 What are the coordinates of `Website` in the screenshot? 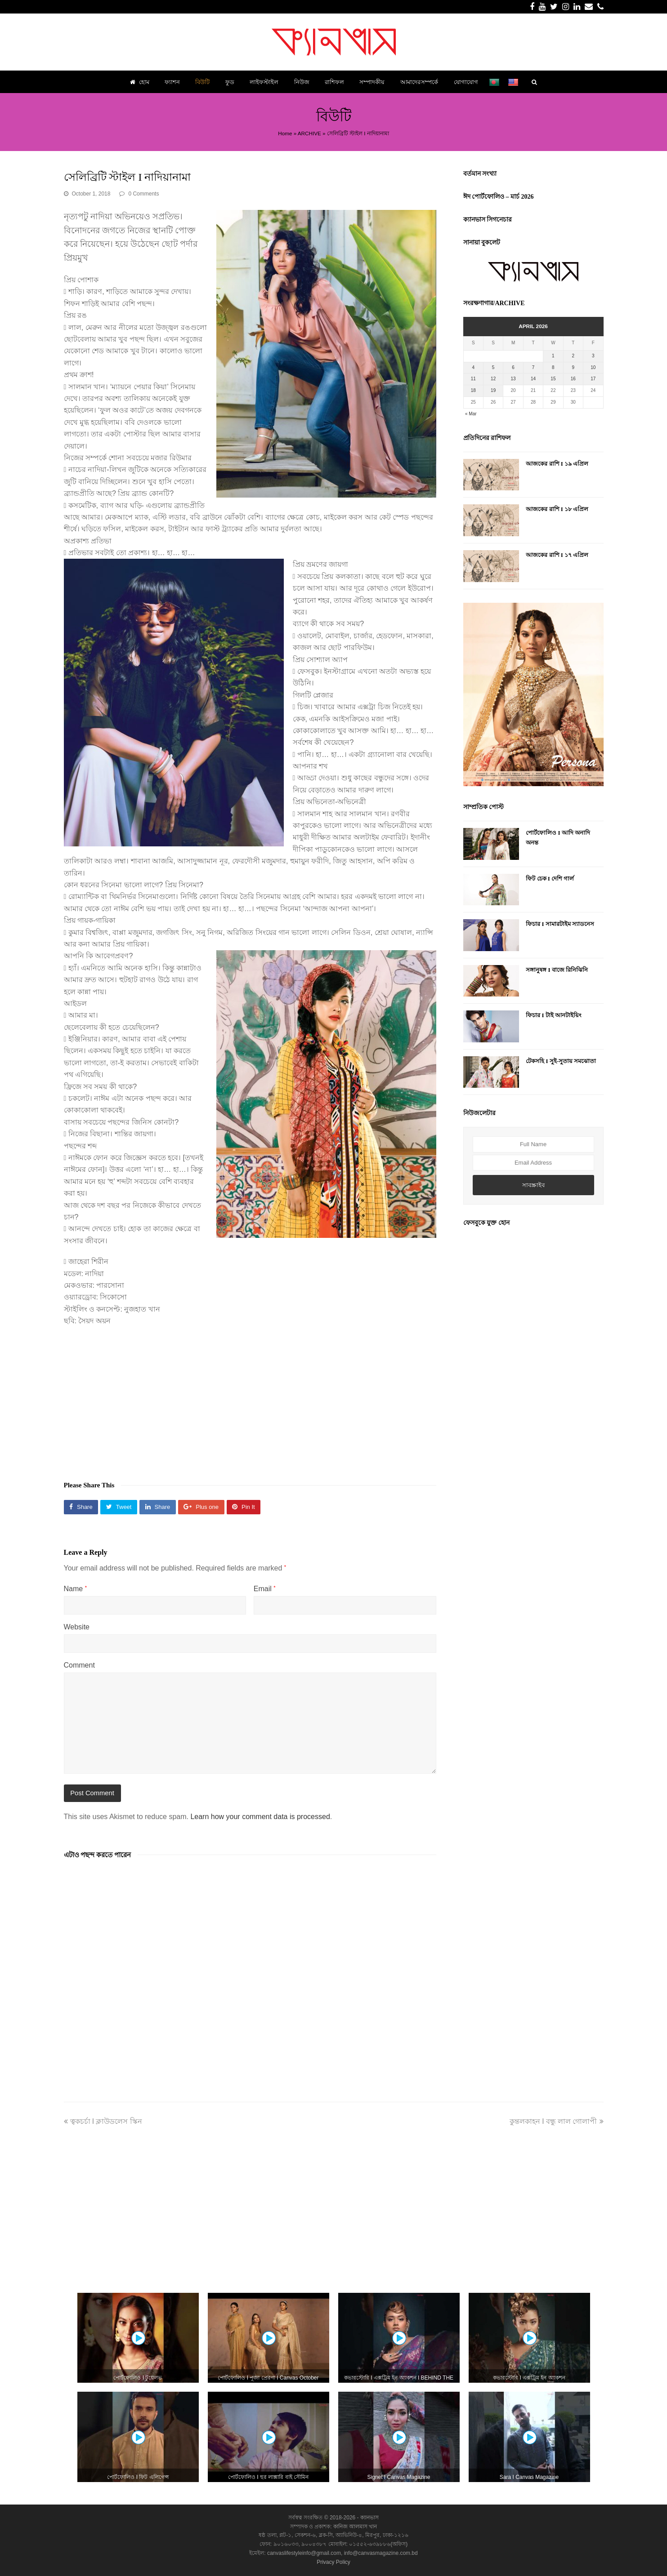 It's located at (77, 1627).